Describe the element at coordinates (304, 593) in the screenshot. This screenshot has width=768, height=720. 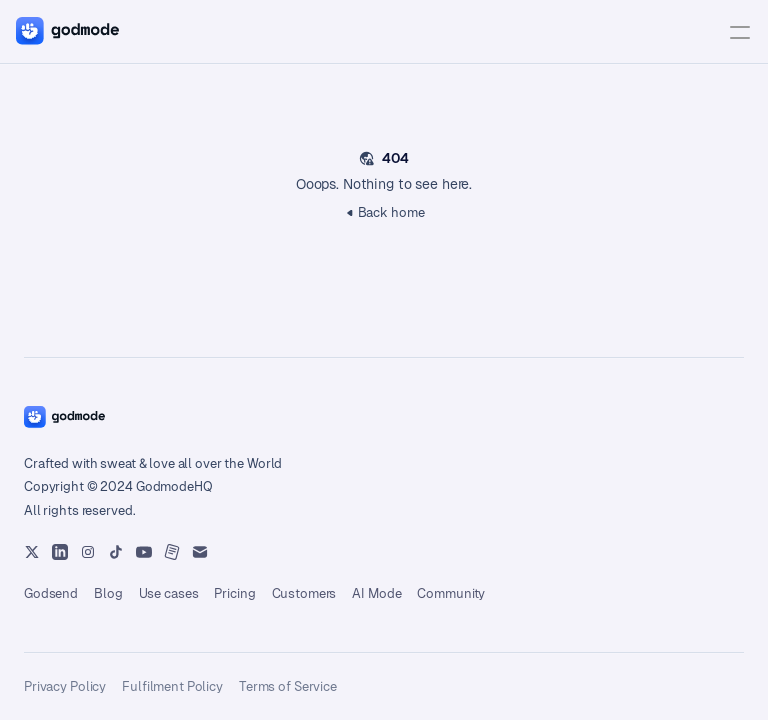
I see `Customers` at that location.